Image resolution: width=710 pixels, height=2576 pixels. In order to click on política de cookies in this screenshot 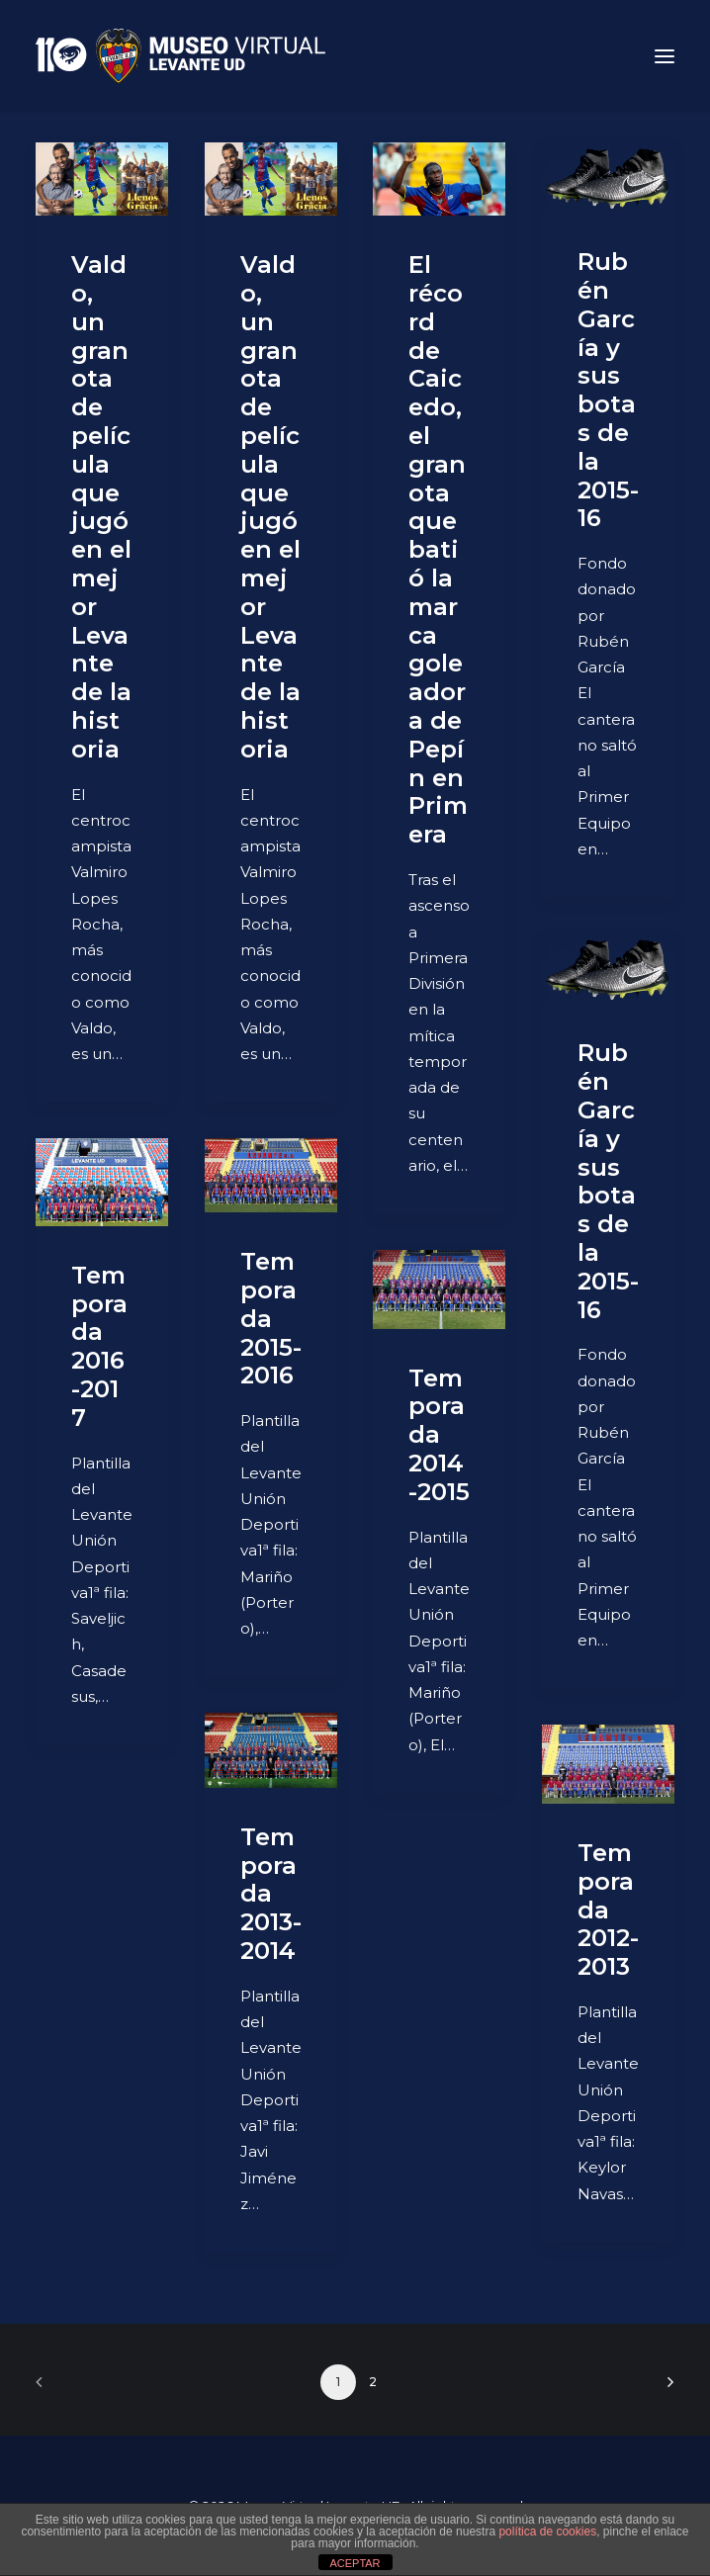, I will do `click(547, 2531)`.